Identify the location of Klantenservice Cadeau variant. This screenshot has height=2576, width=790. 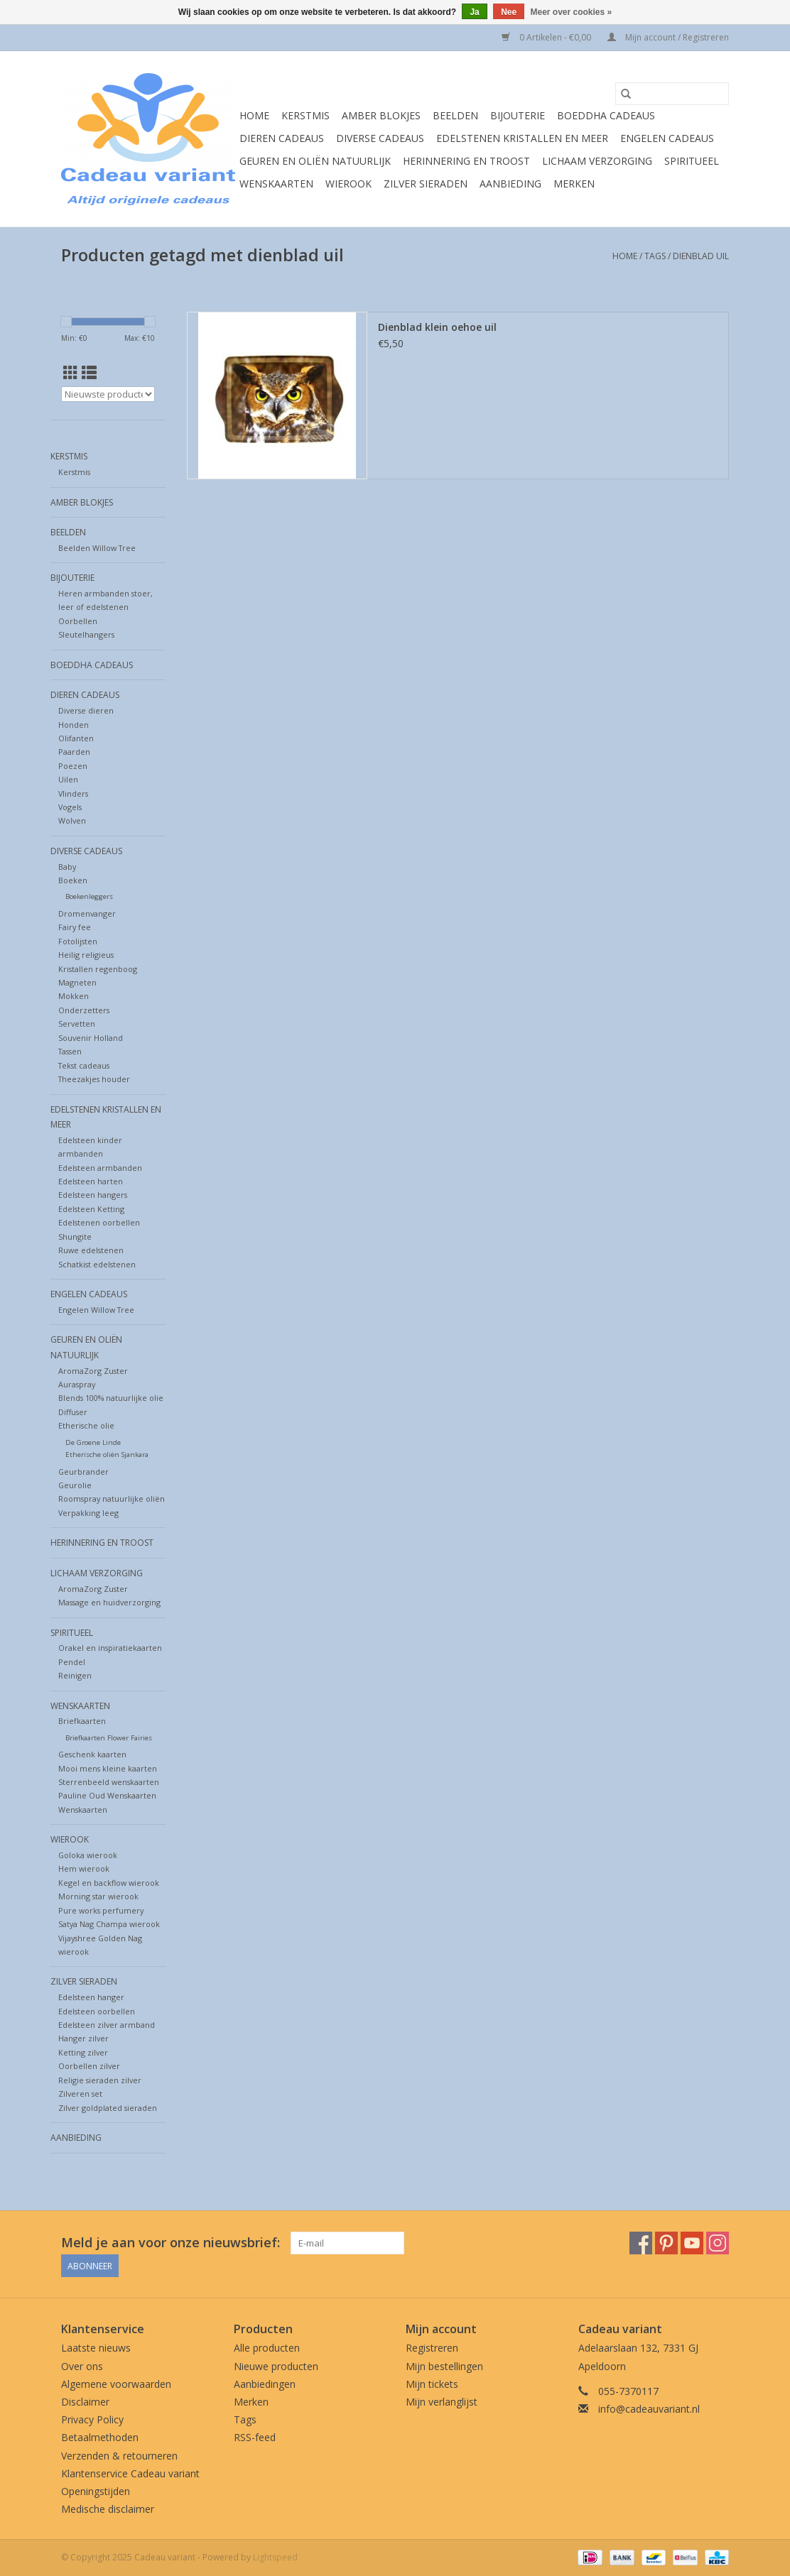
(130, 2473).